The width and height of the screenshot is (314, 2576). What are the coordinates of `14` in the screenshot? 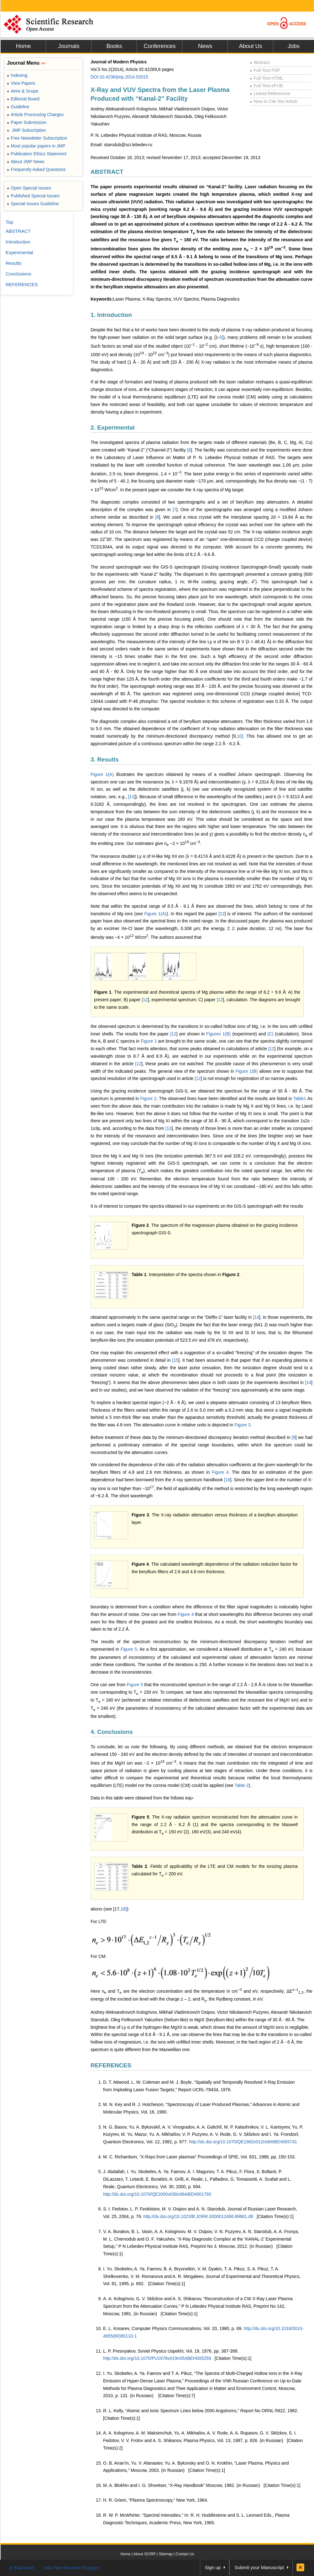 It's located at (256, 1317).